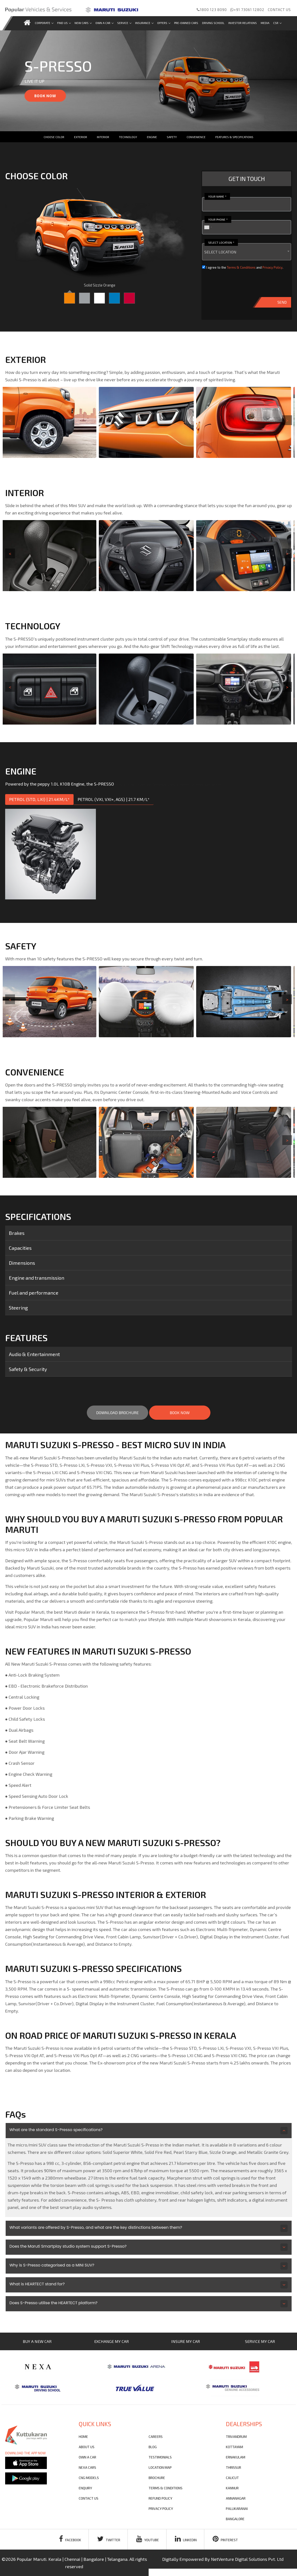  I want to click on INSURE MY CAR, so click(185, 2341).